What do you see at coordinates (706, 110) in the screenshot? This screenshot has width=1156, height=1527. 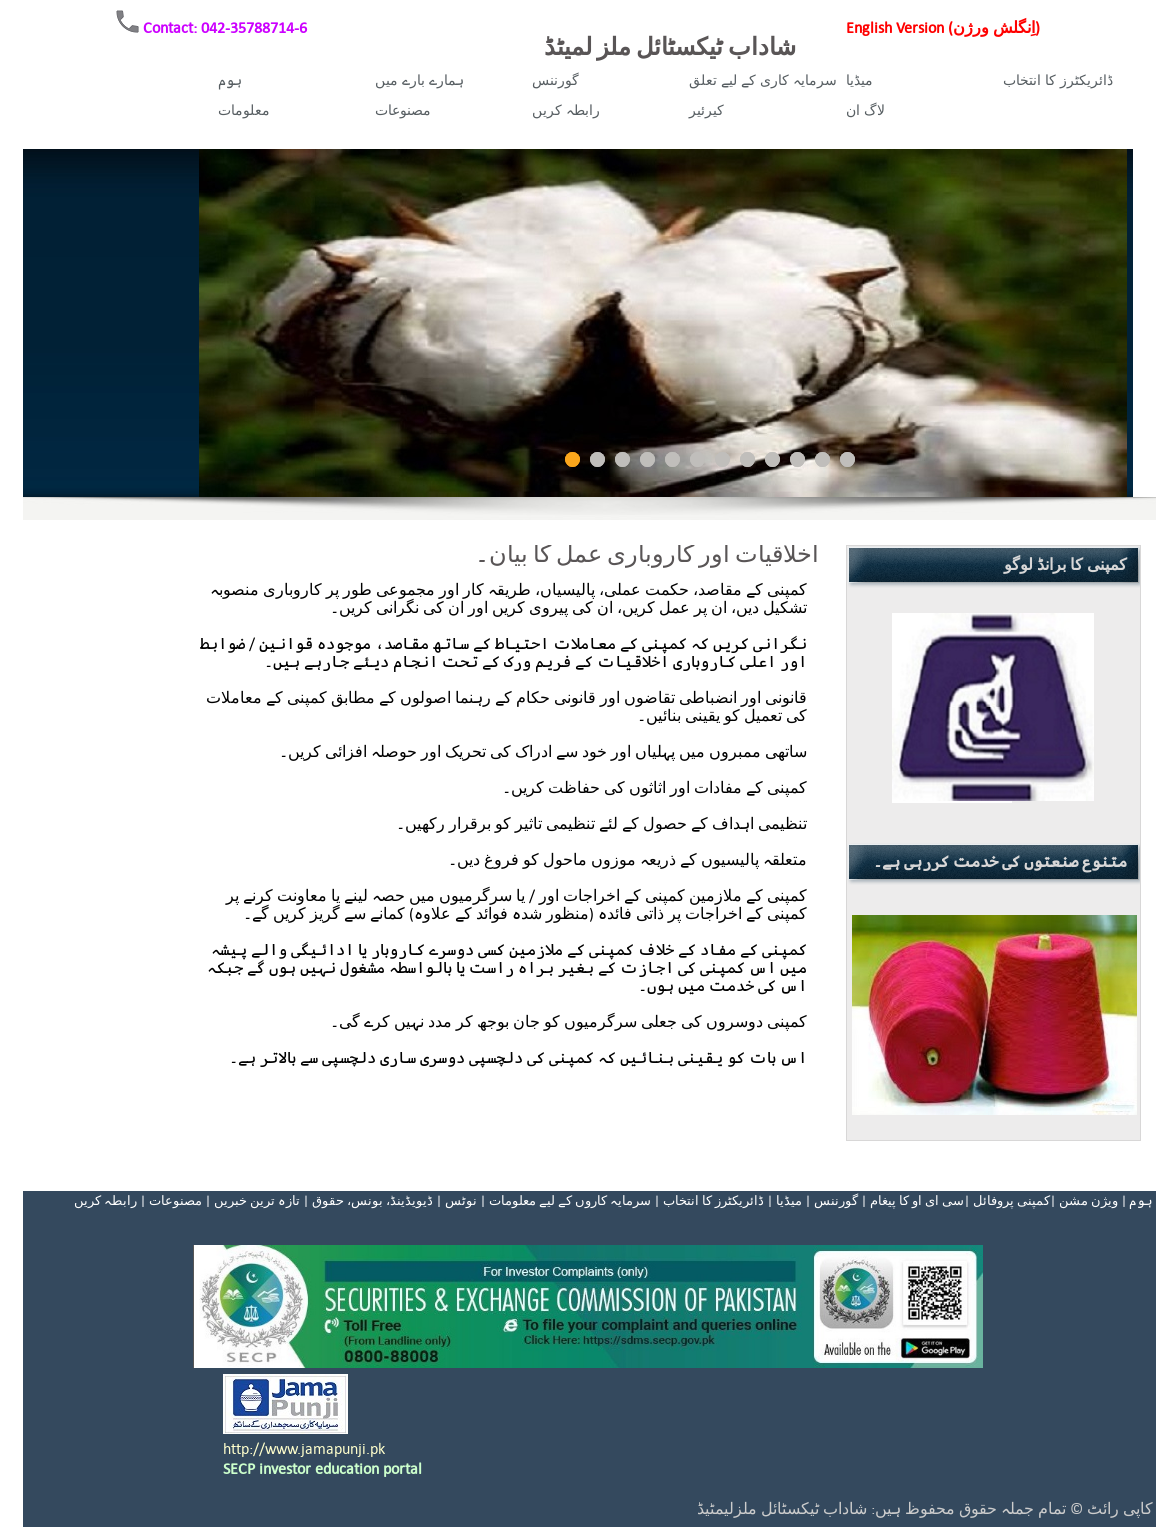 I see `کیرئیر` at bounding box center [706, 110].